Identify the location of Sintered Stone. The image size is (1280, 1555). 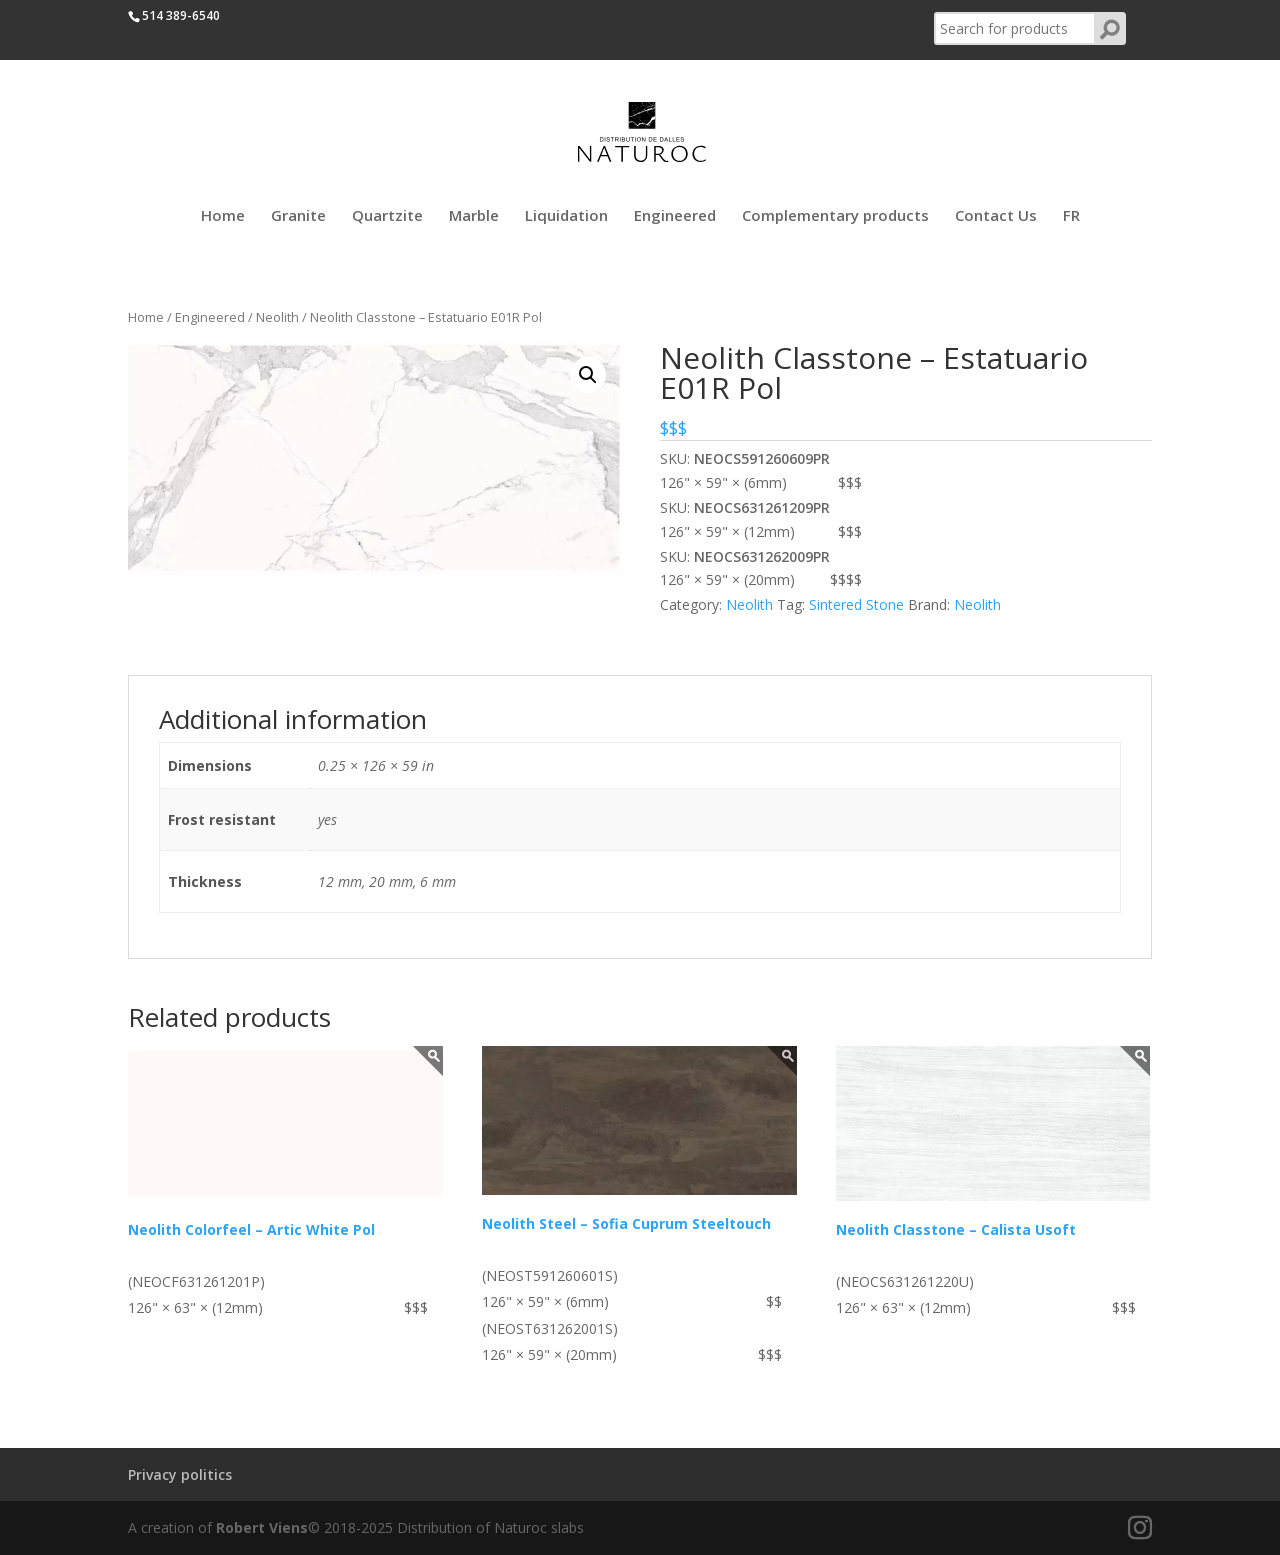
(856, 604).